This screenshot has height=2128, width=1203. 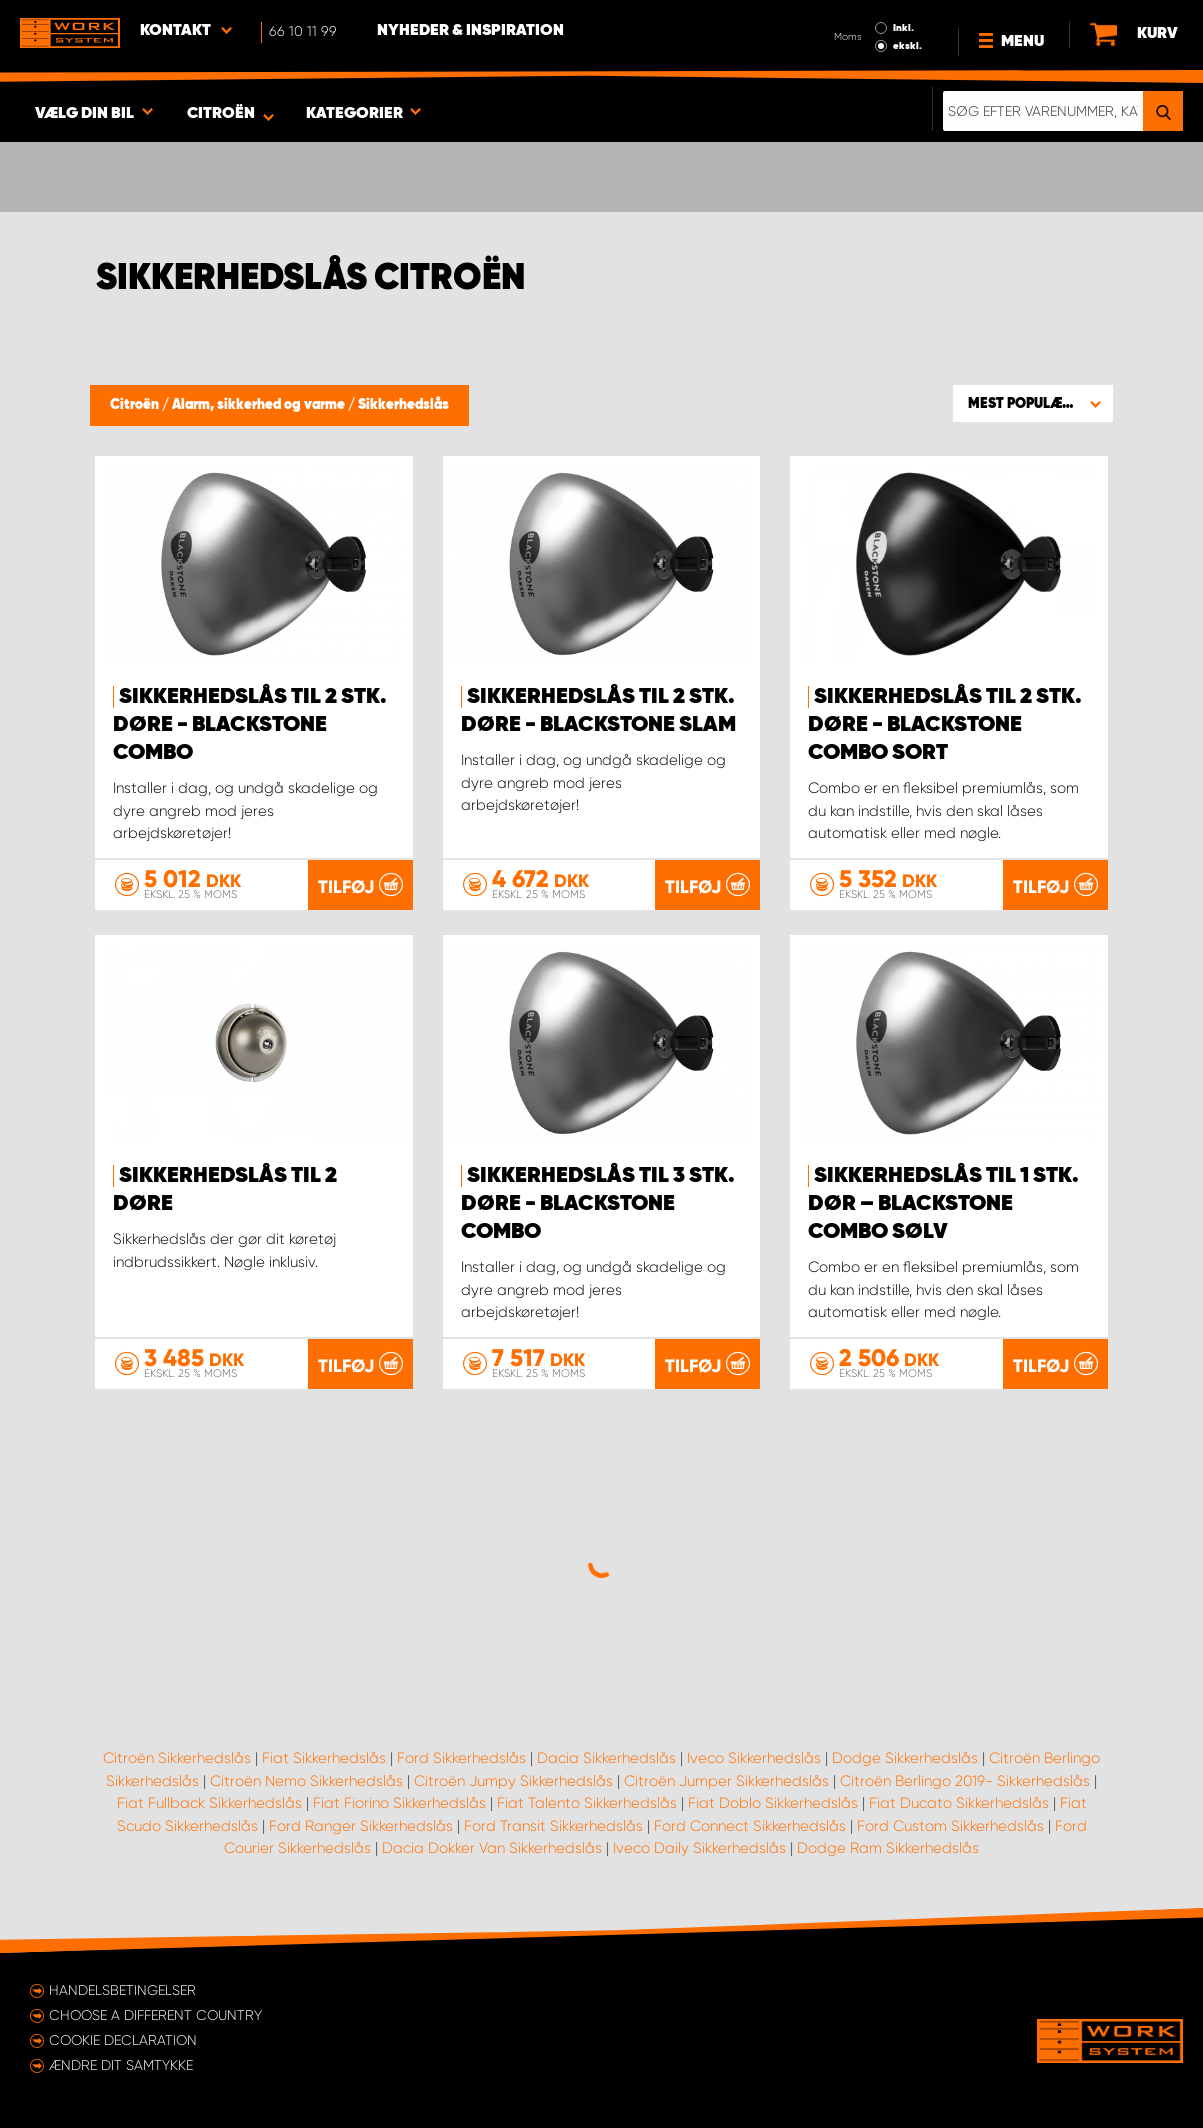 What do you see at coordinates (965, 1781) in the screenshot?
I see `Citroën Berlingo 2019- Sikkerhedslås` at bounding box center [965, 1781].